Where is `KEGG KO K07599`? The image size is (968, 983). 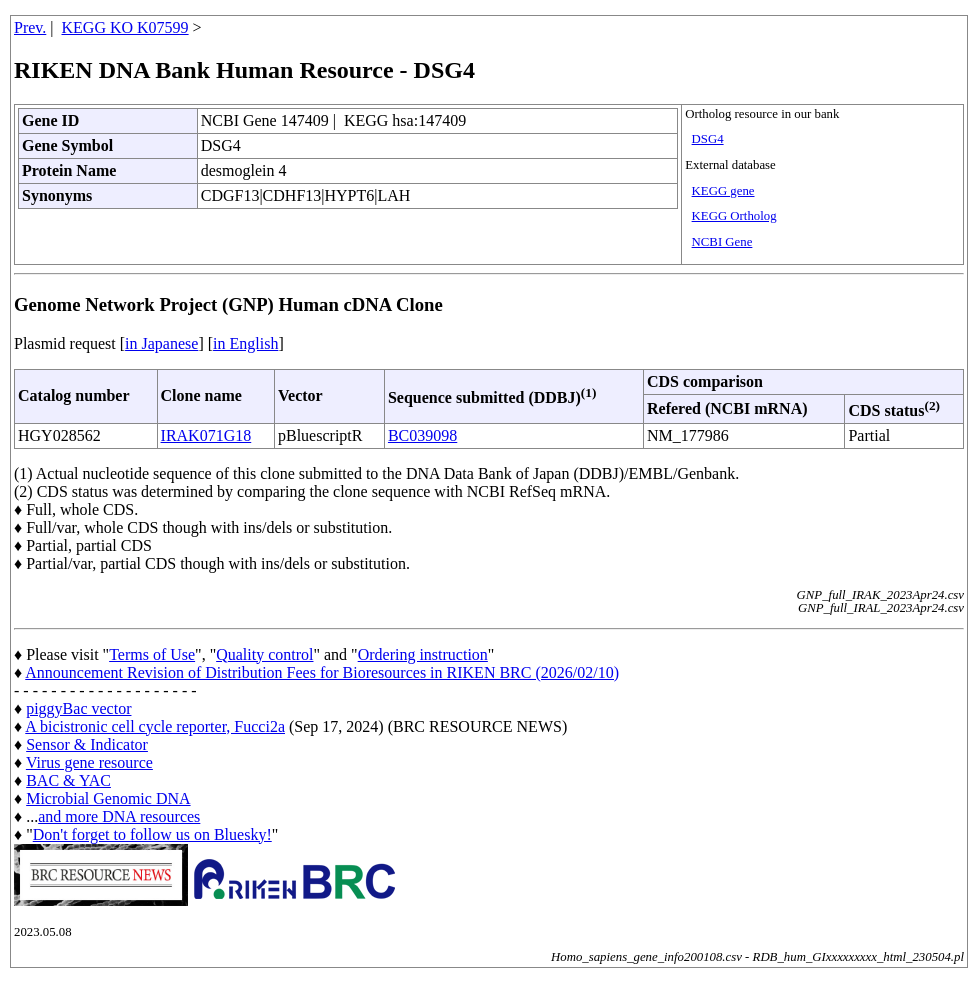 KEGG KO K07599 is located at coordinates (125, 27).